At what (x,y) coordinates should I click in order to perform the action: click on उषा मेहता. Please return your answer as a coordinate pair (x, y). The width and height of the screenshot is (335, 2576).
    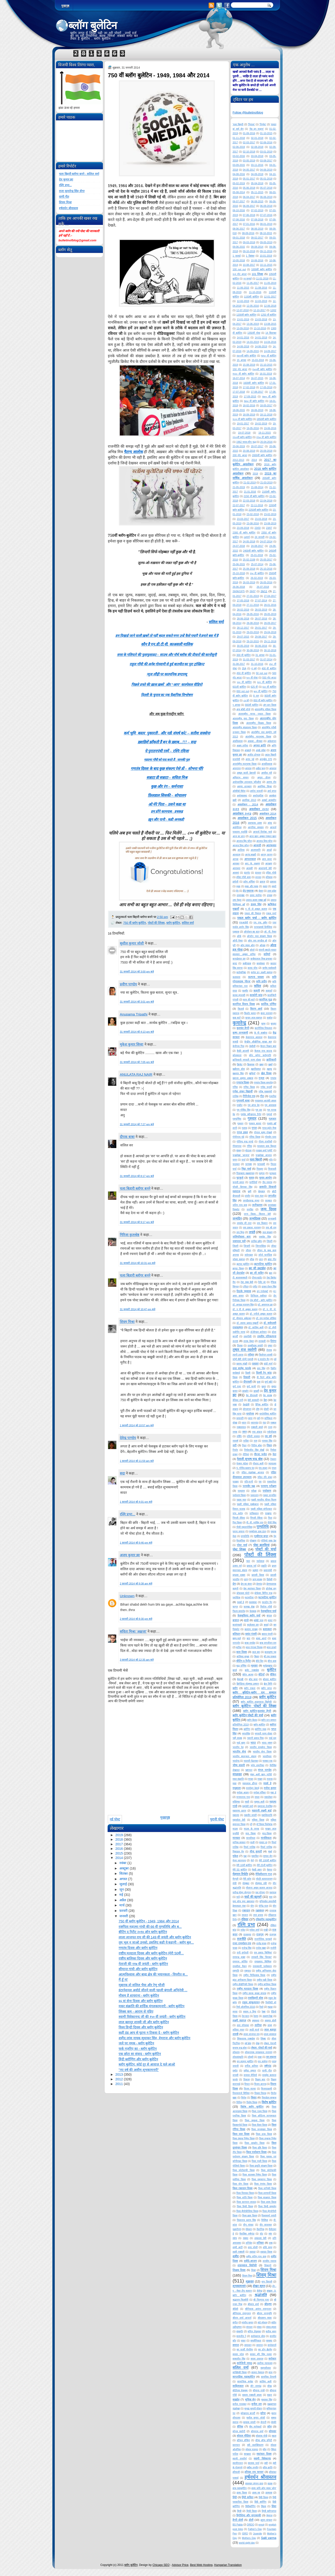
    Looking at the image, I should click on (237, 900).